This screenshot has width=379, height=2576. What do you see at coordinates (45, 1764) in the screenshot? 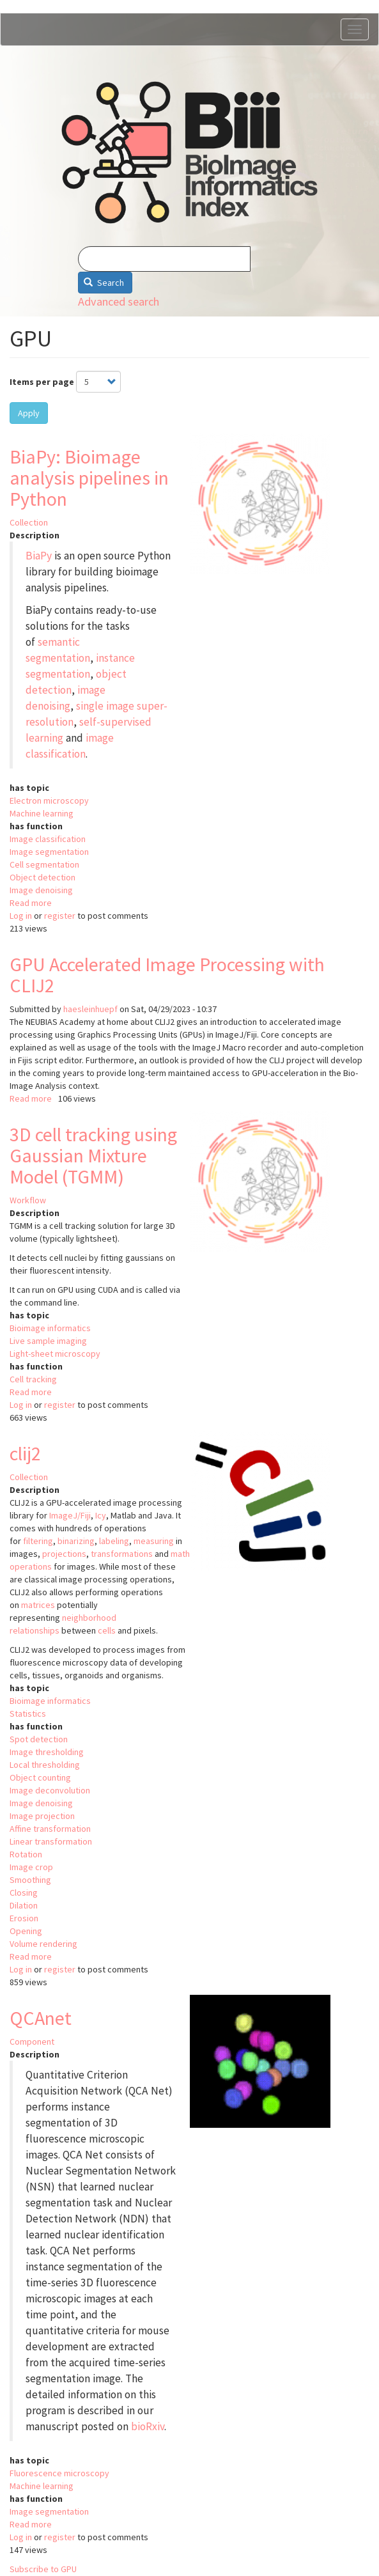
I see `Local thresholding` at bounding box center [45, 1764].